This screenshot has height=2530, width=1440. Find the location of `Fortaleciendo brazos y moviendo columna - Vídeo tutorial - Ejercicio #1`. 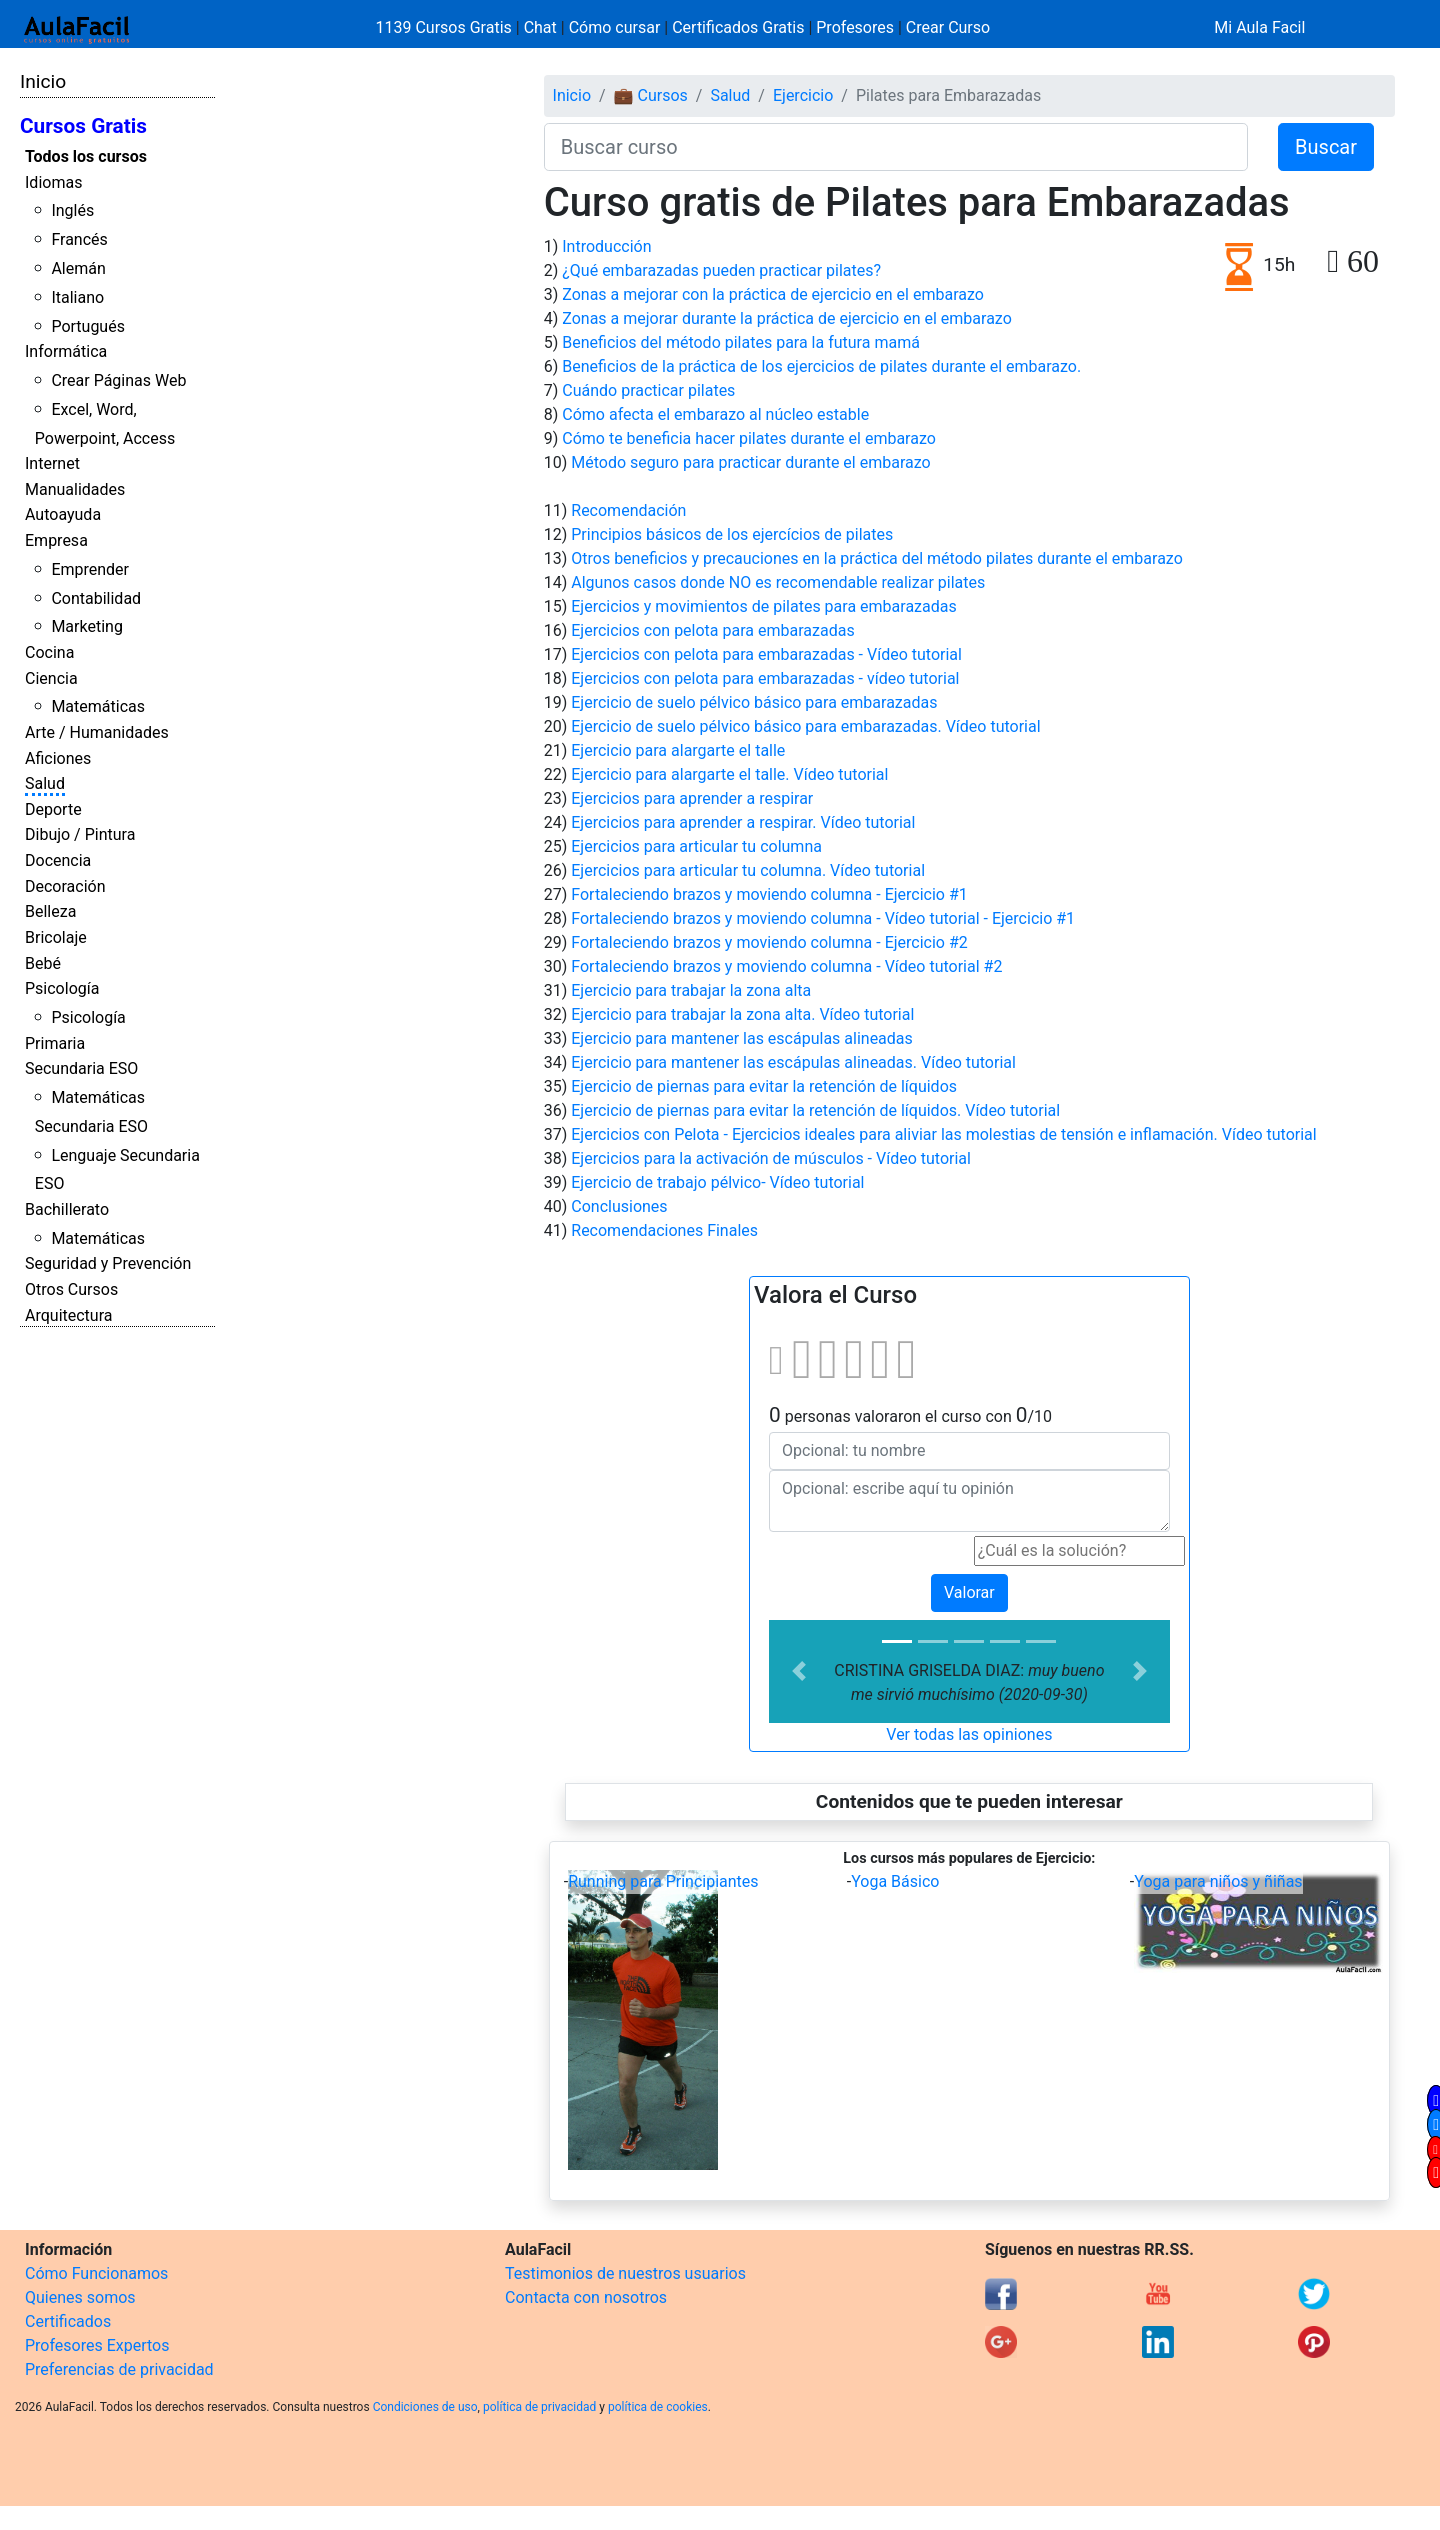

Fortaleciendo brazos y moviendo columna - Vídeo tutorial - Ejercicio #1 is located at coordinates (823, 918).